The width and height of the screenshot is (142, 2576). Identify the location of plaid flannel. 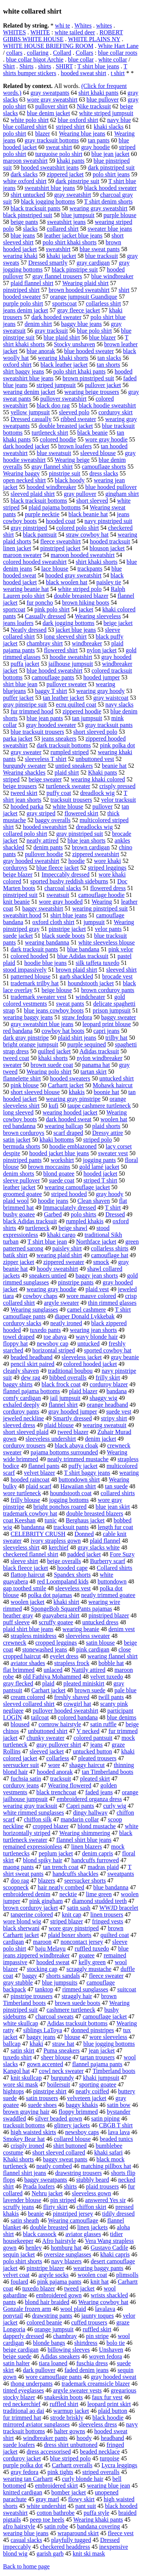
(105, 1540).